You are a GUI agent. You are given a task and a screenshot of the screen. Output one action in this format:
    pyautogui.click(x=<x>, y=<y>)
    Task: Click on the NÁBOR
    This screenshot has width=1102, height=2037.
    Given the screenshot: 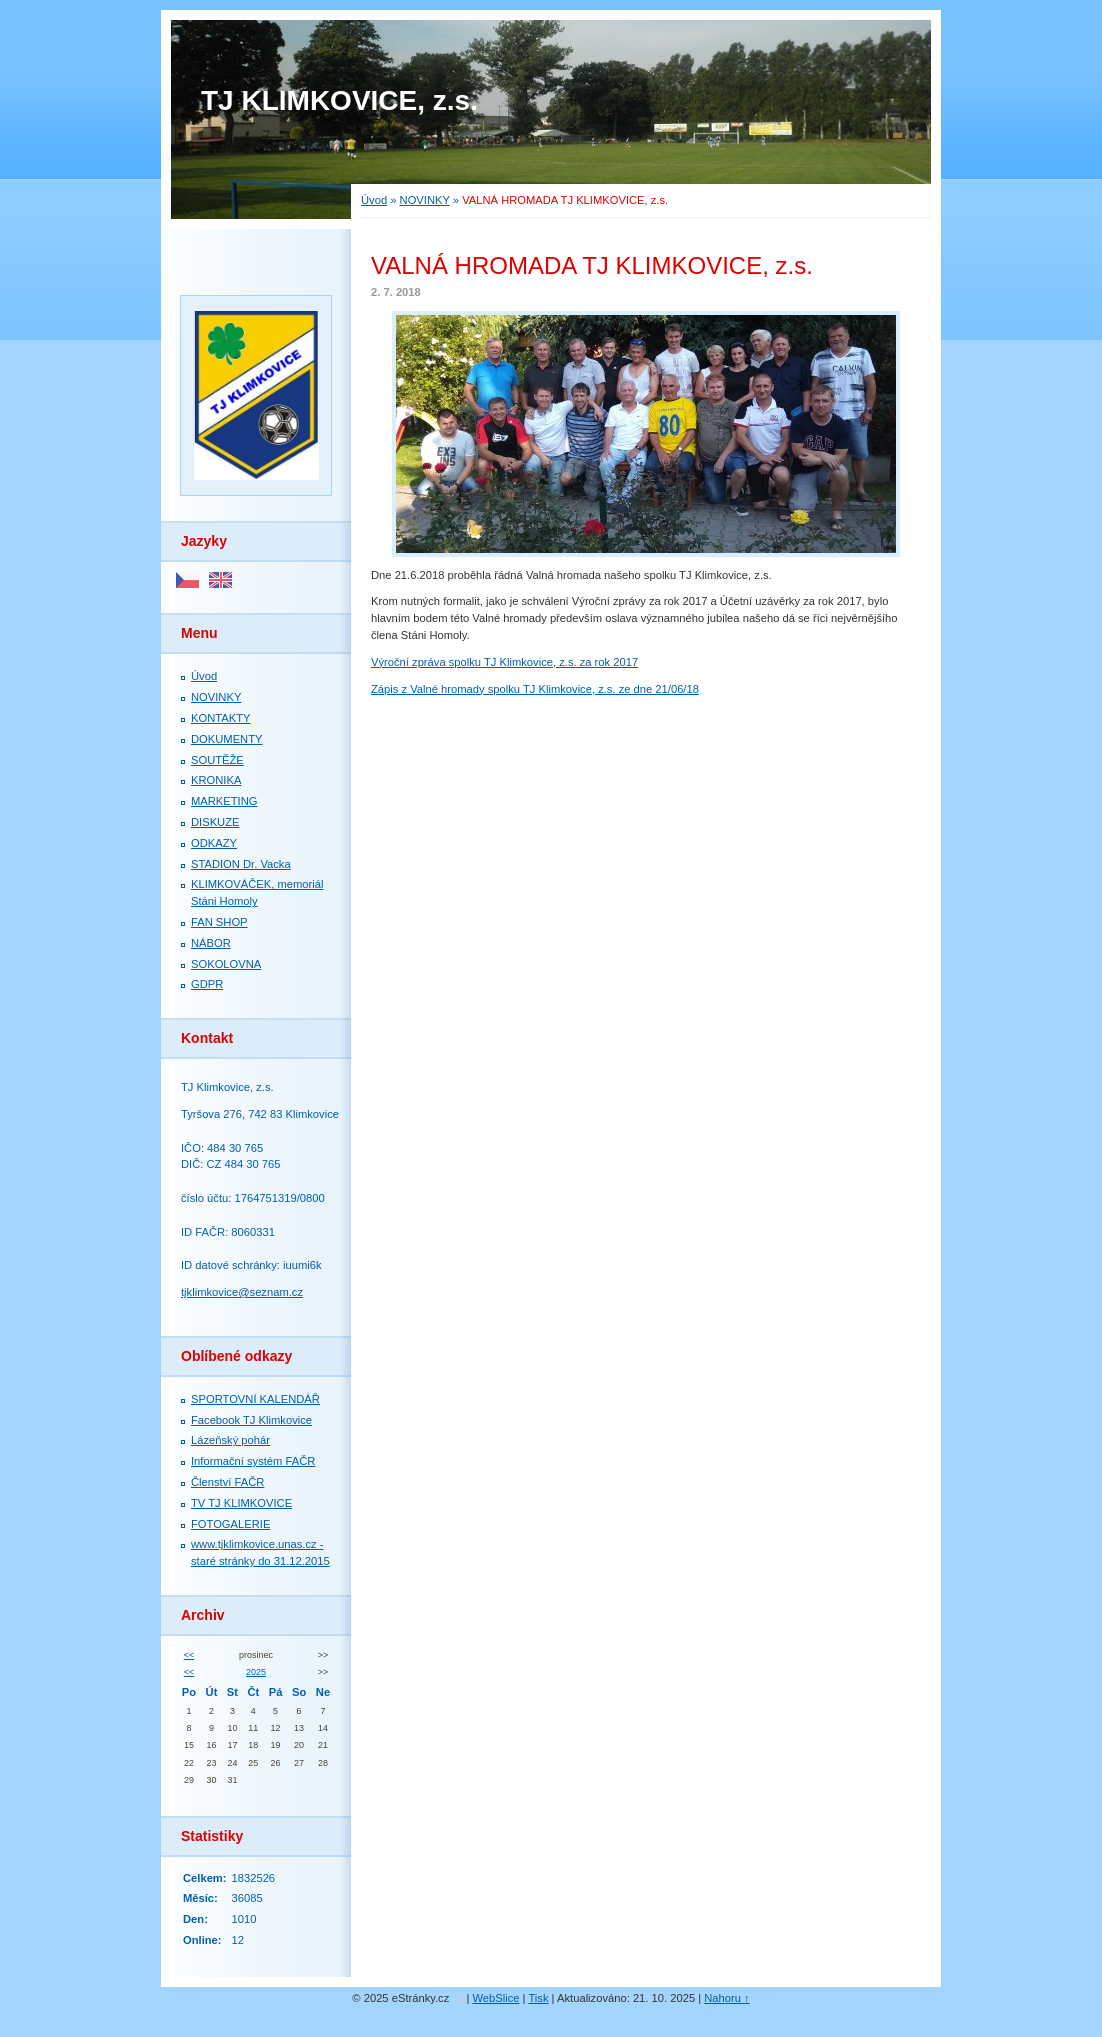 What is the action you would take?
    pyautogui.click(x=211, y=943)
    